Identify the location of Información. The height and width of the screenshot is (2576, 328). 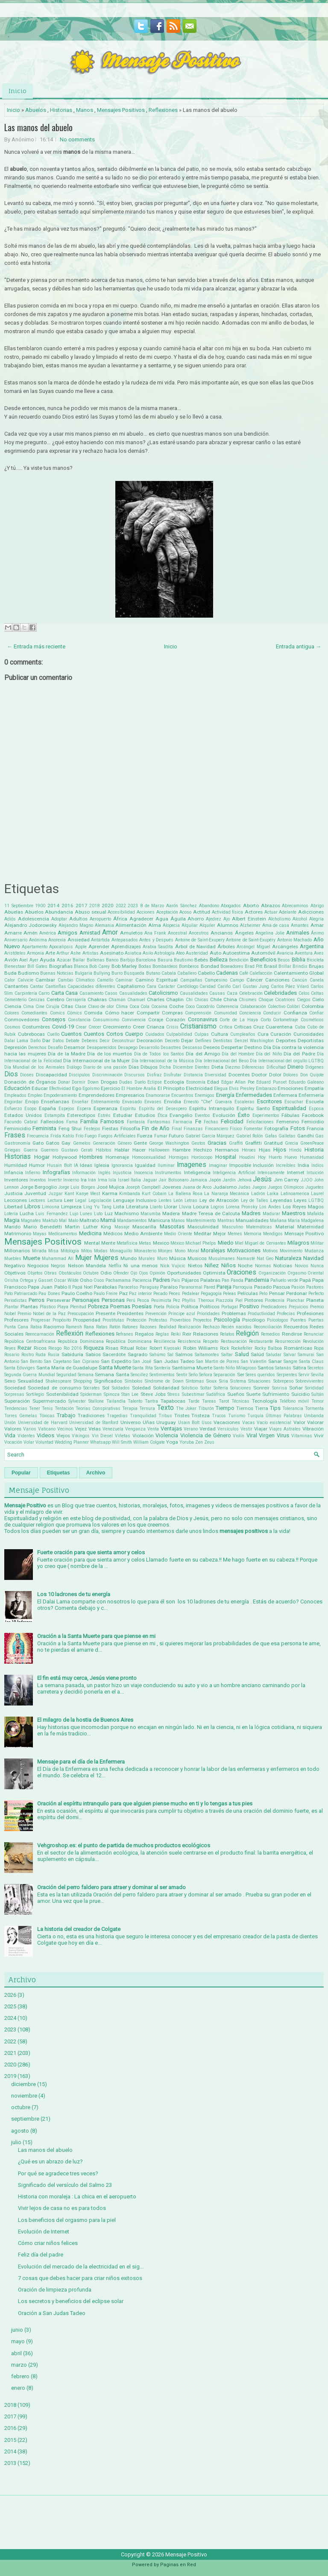
(84, 1172).